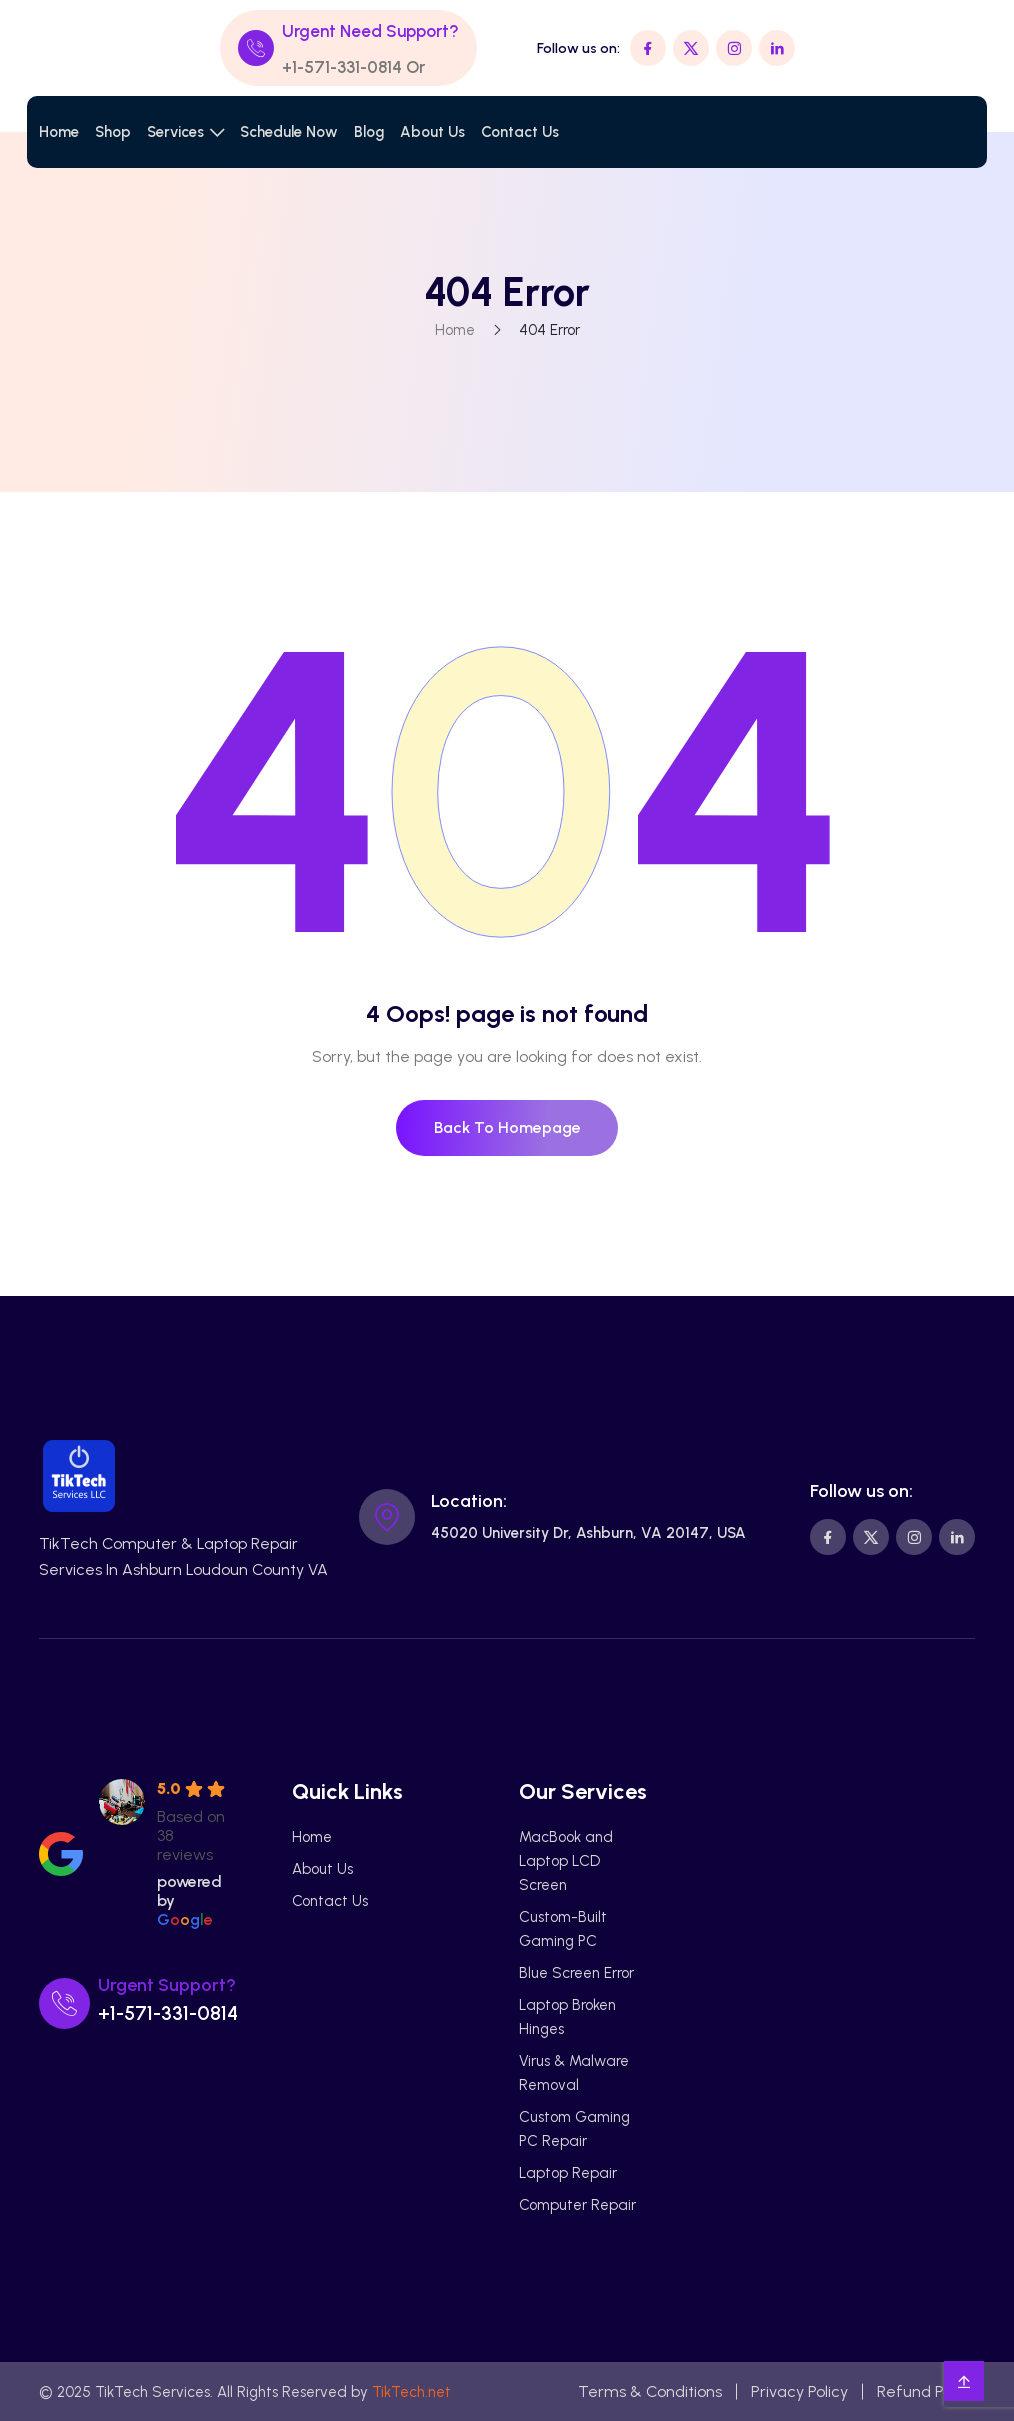 The width and height of the screenshot is (1014, 2421). I want to click on Shop, so click(113, 132).